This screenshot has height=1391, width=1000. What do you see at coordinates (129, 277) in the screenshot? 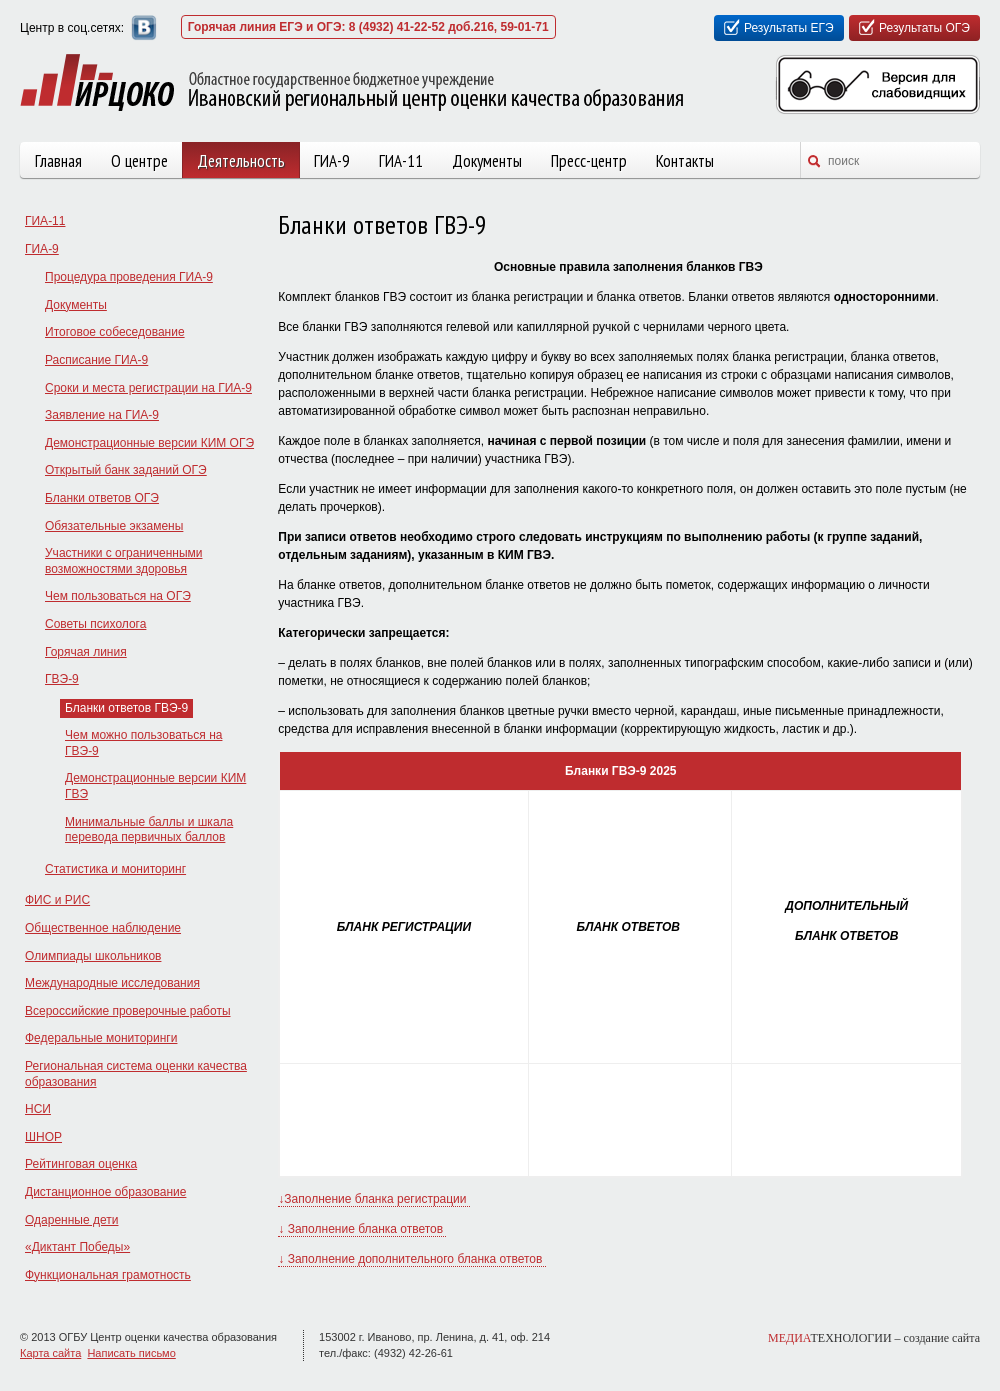
I see `Процедура проведения ГИА-9` at bounding box center [129, 277].